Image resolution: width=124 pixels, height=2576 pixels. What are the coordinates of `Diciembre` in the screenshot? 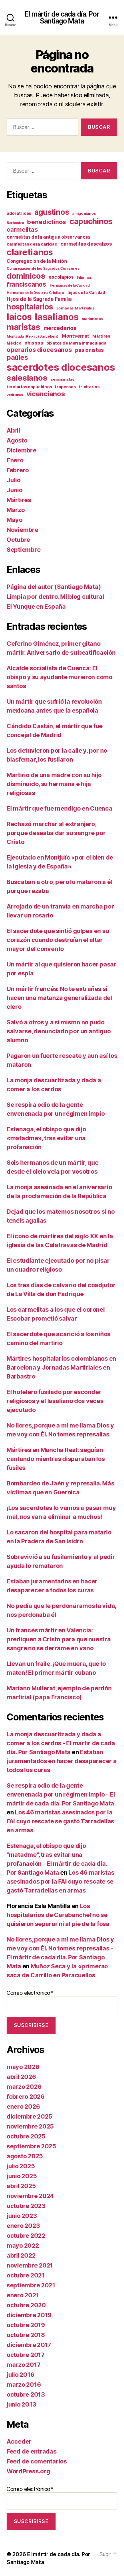 It's located at (21, 450).